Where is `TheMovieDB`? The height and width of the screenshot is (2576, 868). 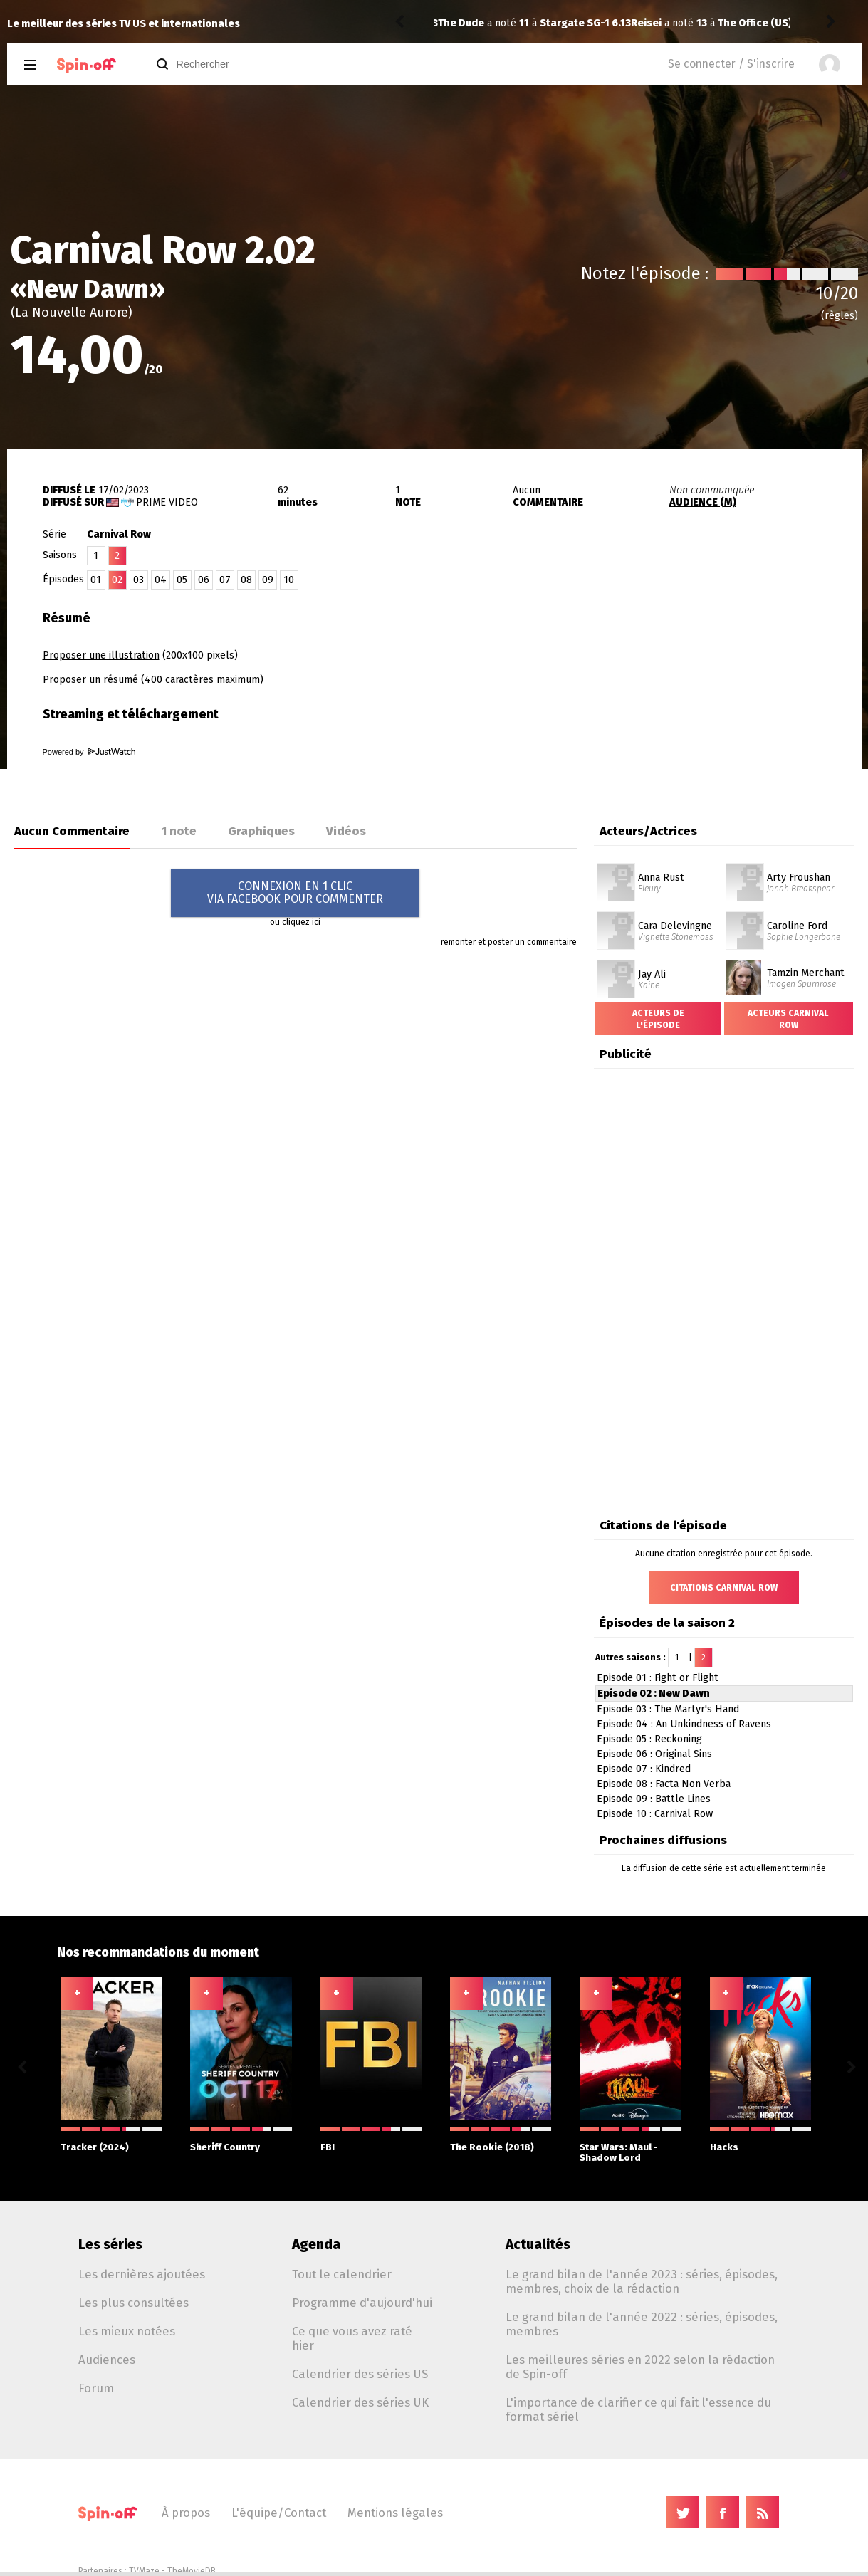 TheMovieDB is located at coordinates (191, 2571).